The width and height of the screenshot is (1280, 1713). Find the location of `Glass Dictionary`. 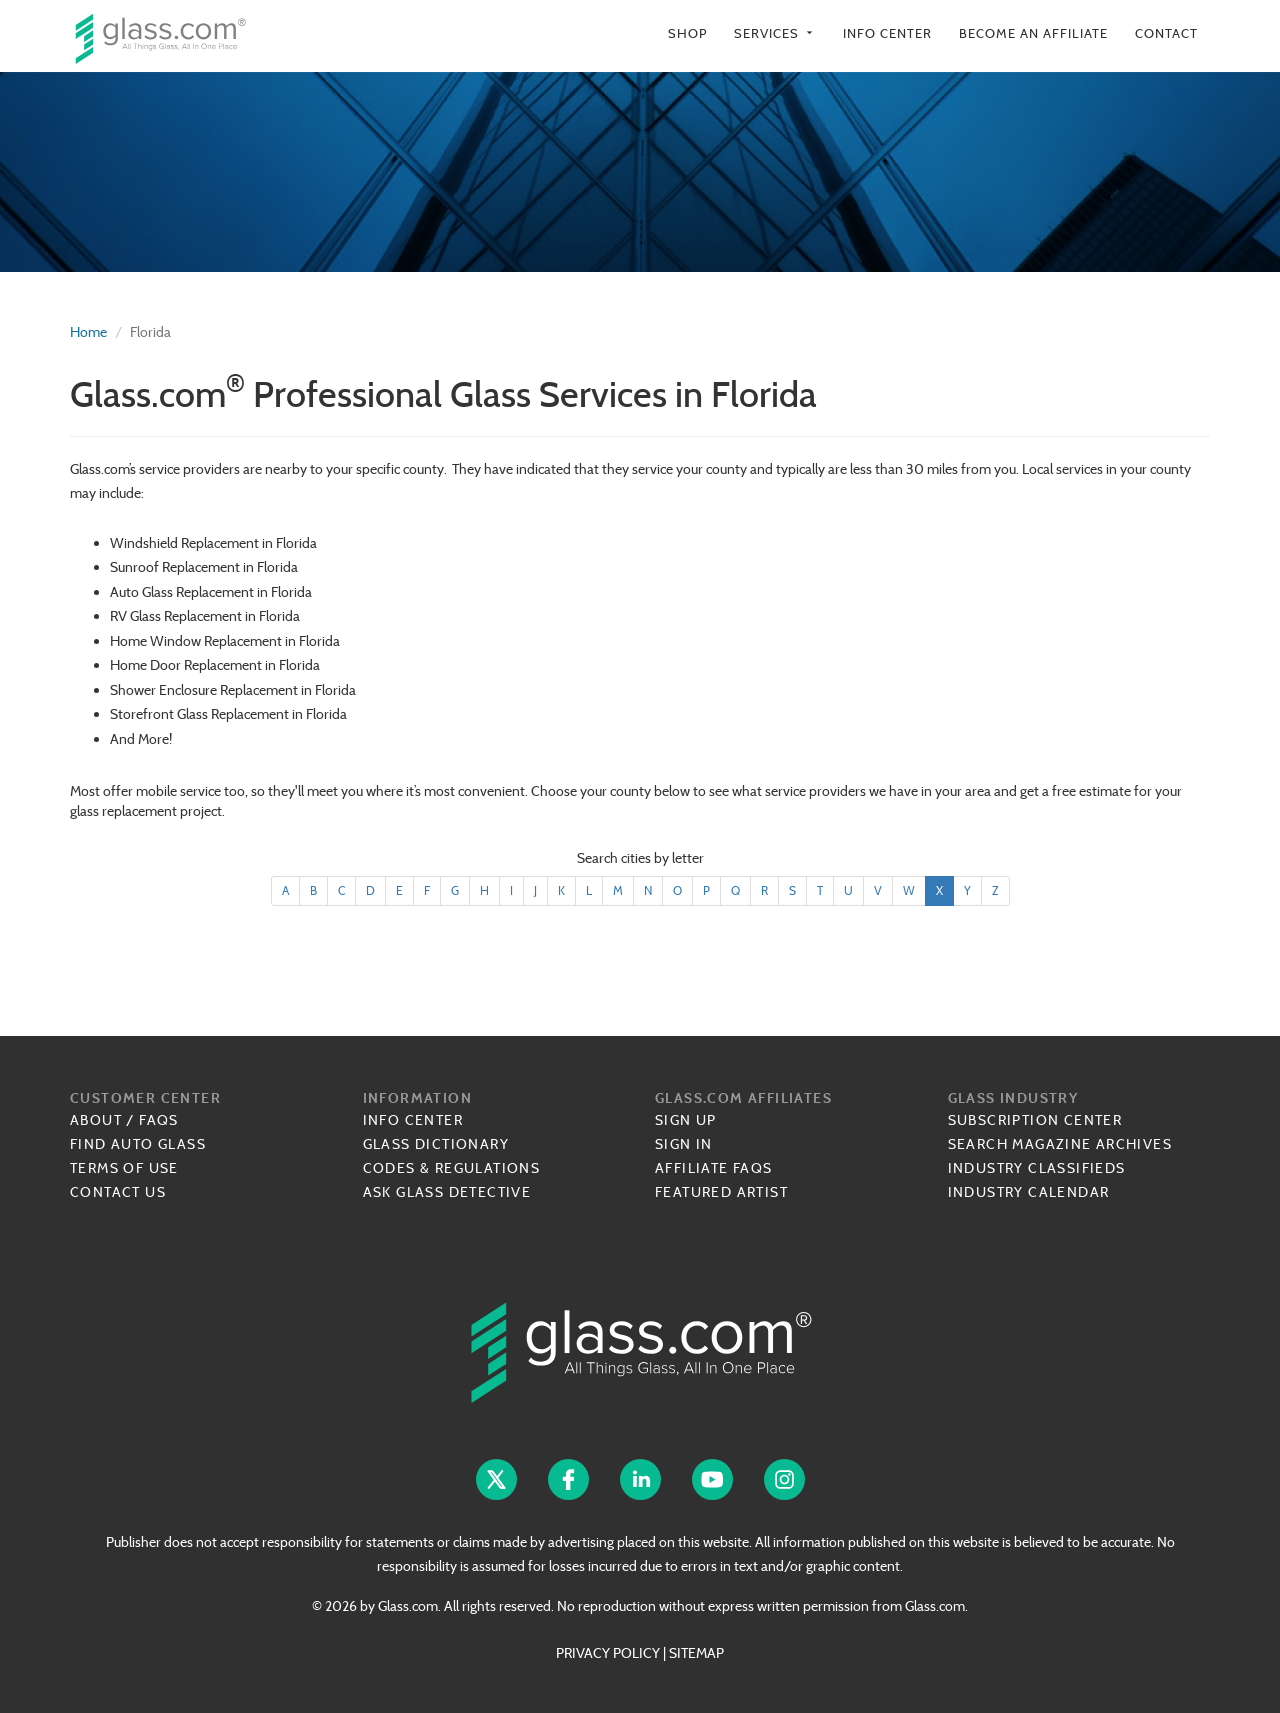

Glass Dictionary is located at coordinates (436, 1144).